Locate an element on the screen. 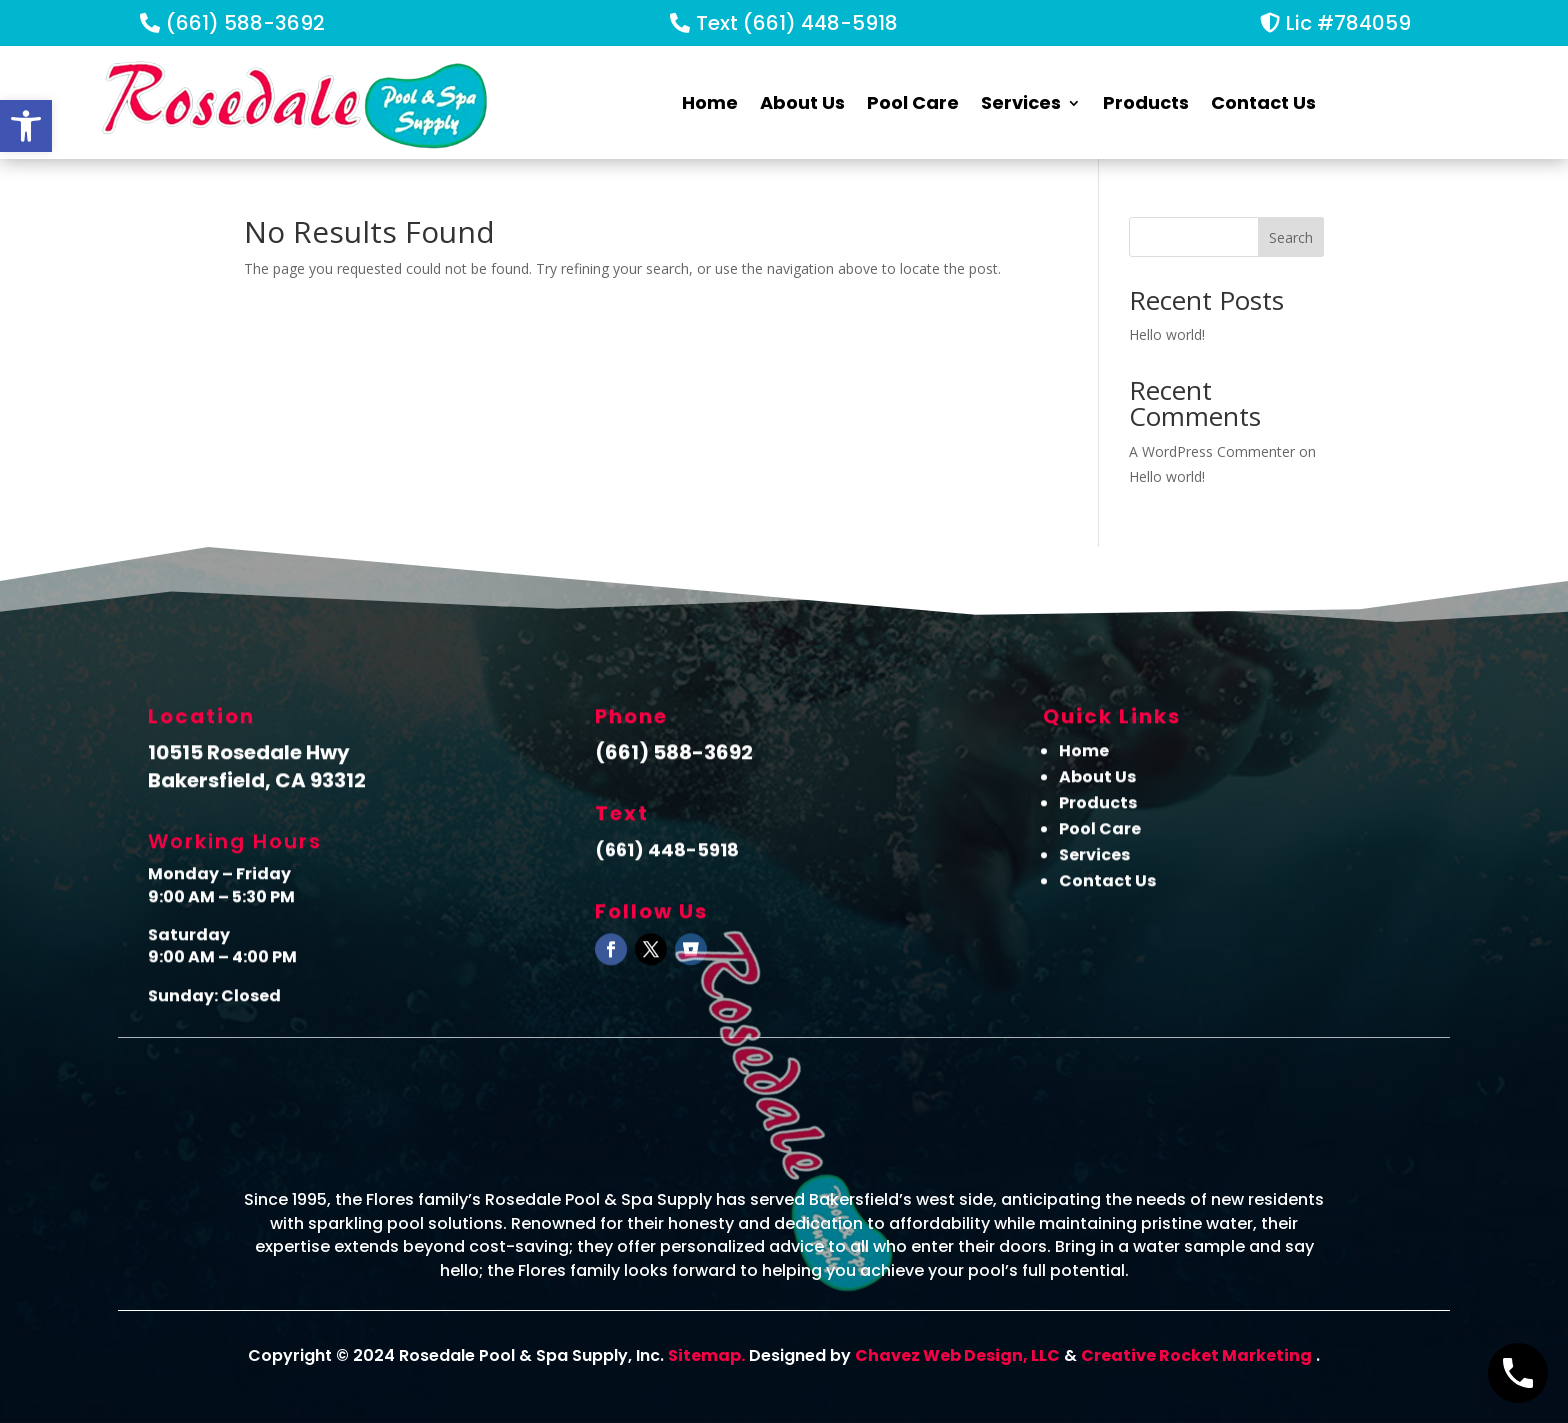 The width and height of the screenshot is (1568, 1423). Home is located at coordinates (710, 102).